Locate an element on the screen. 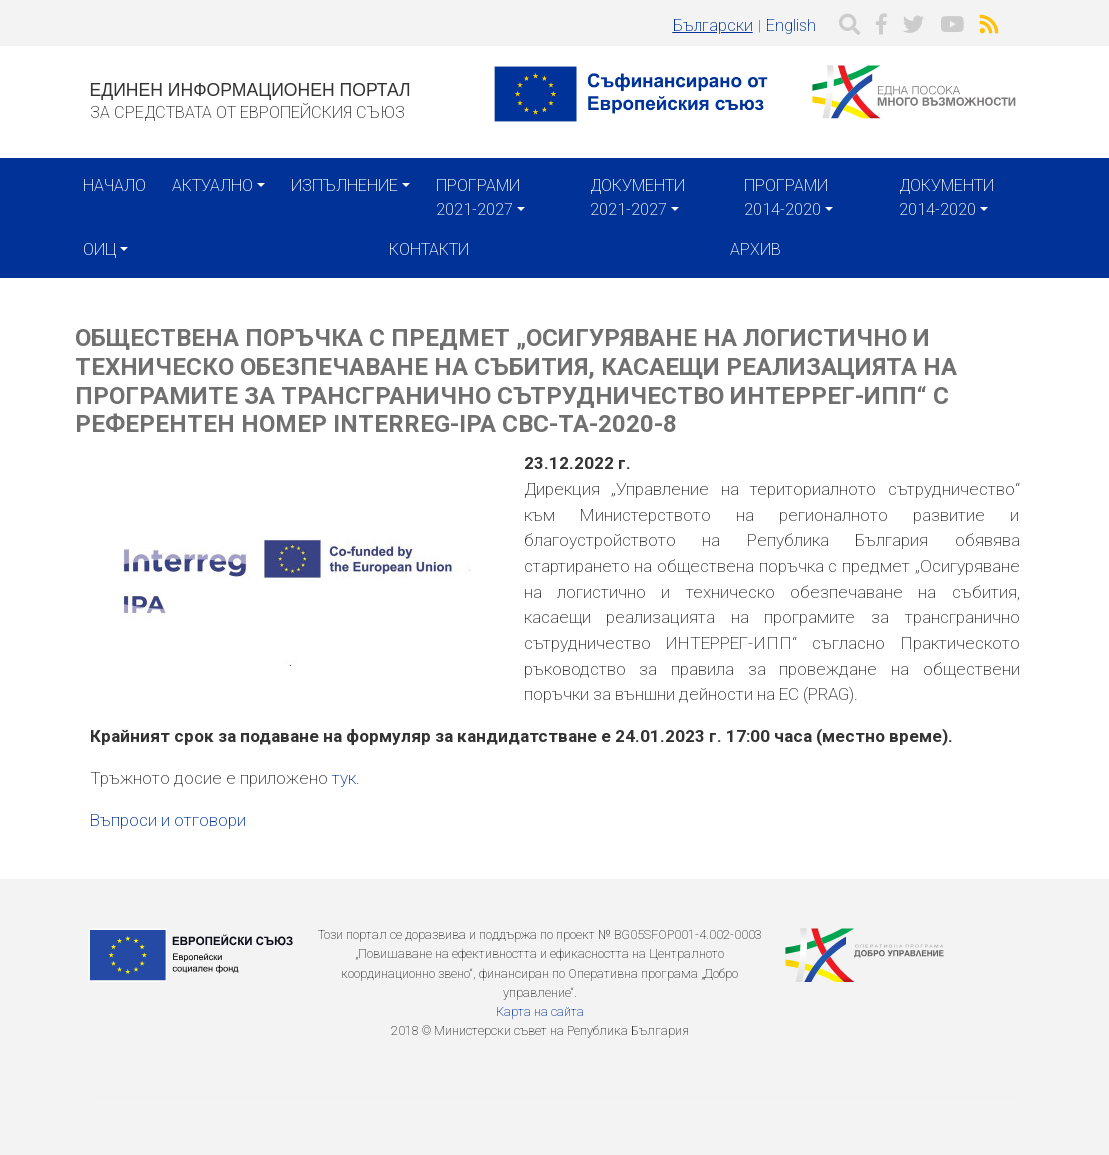 The width and height of the screenshot is (1109, 1155). Въпроси и отговори is located at coordinates (168, 820).